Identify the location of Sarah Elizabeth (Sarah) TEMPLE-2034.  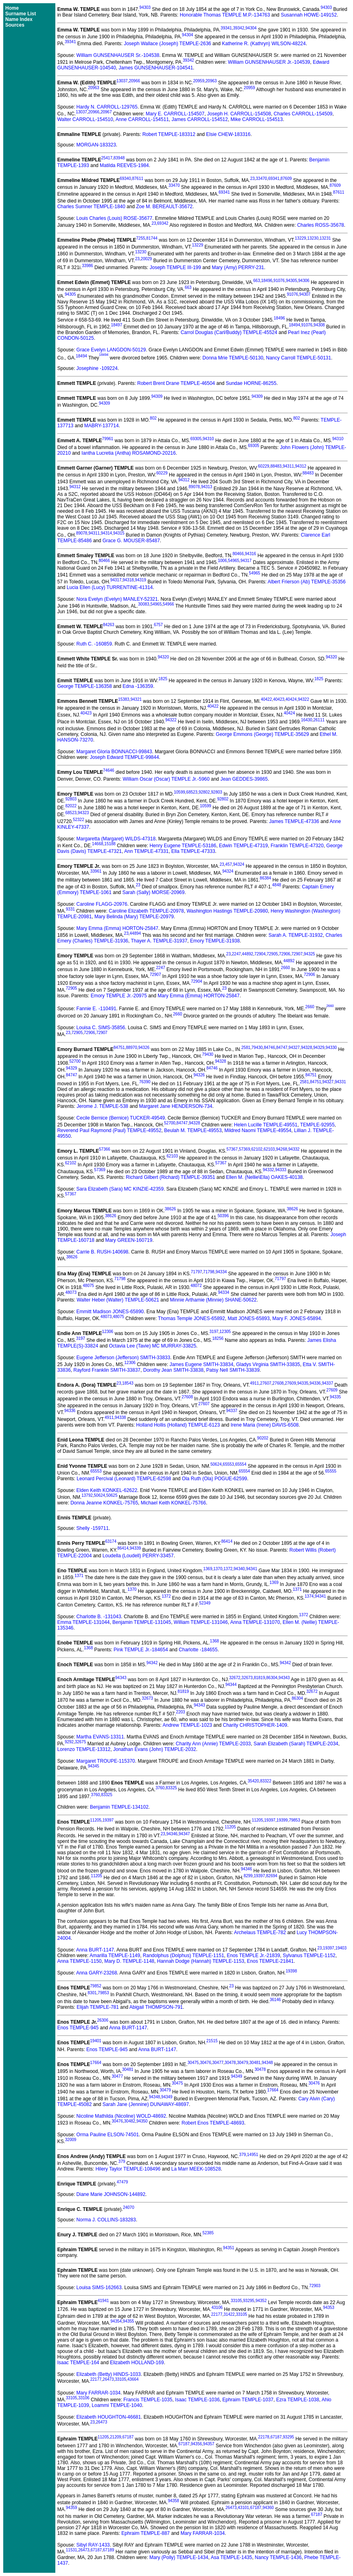
(296, 1744).